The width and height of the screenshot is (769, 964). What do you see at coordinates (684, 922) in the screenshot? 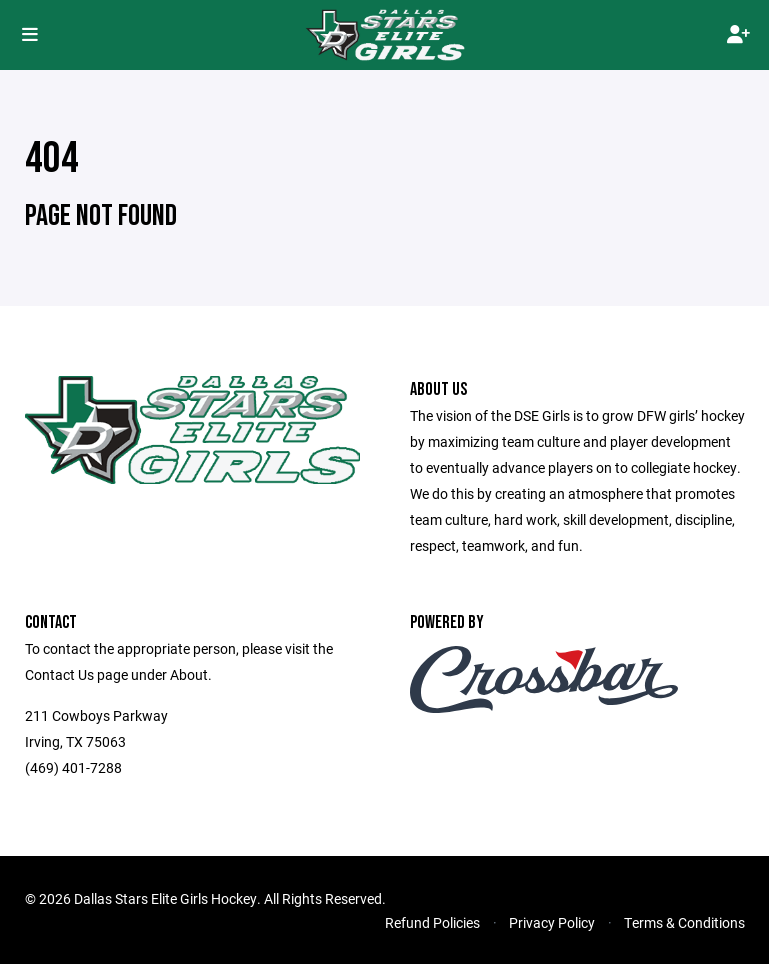
I see `Terms & Conditions` at bounding box center [684, 922].